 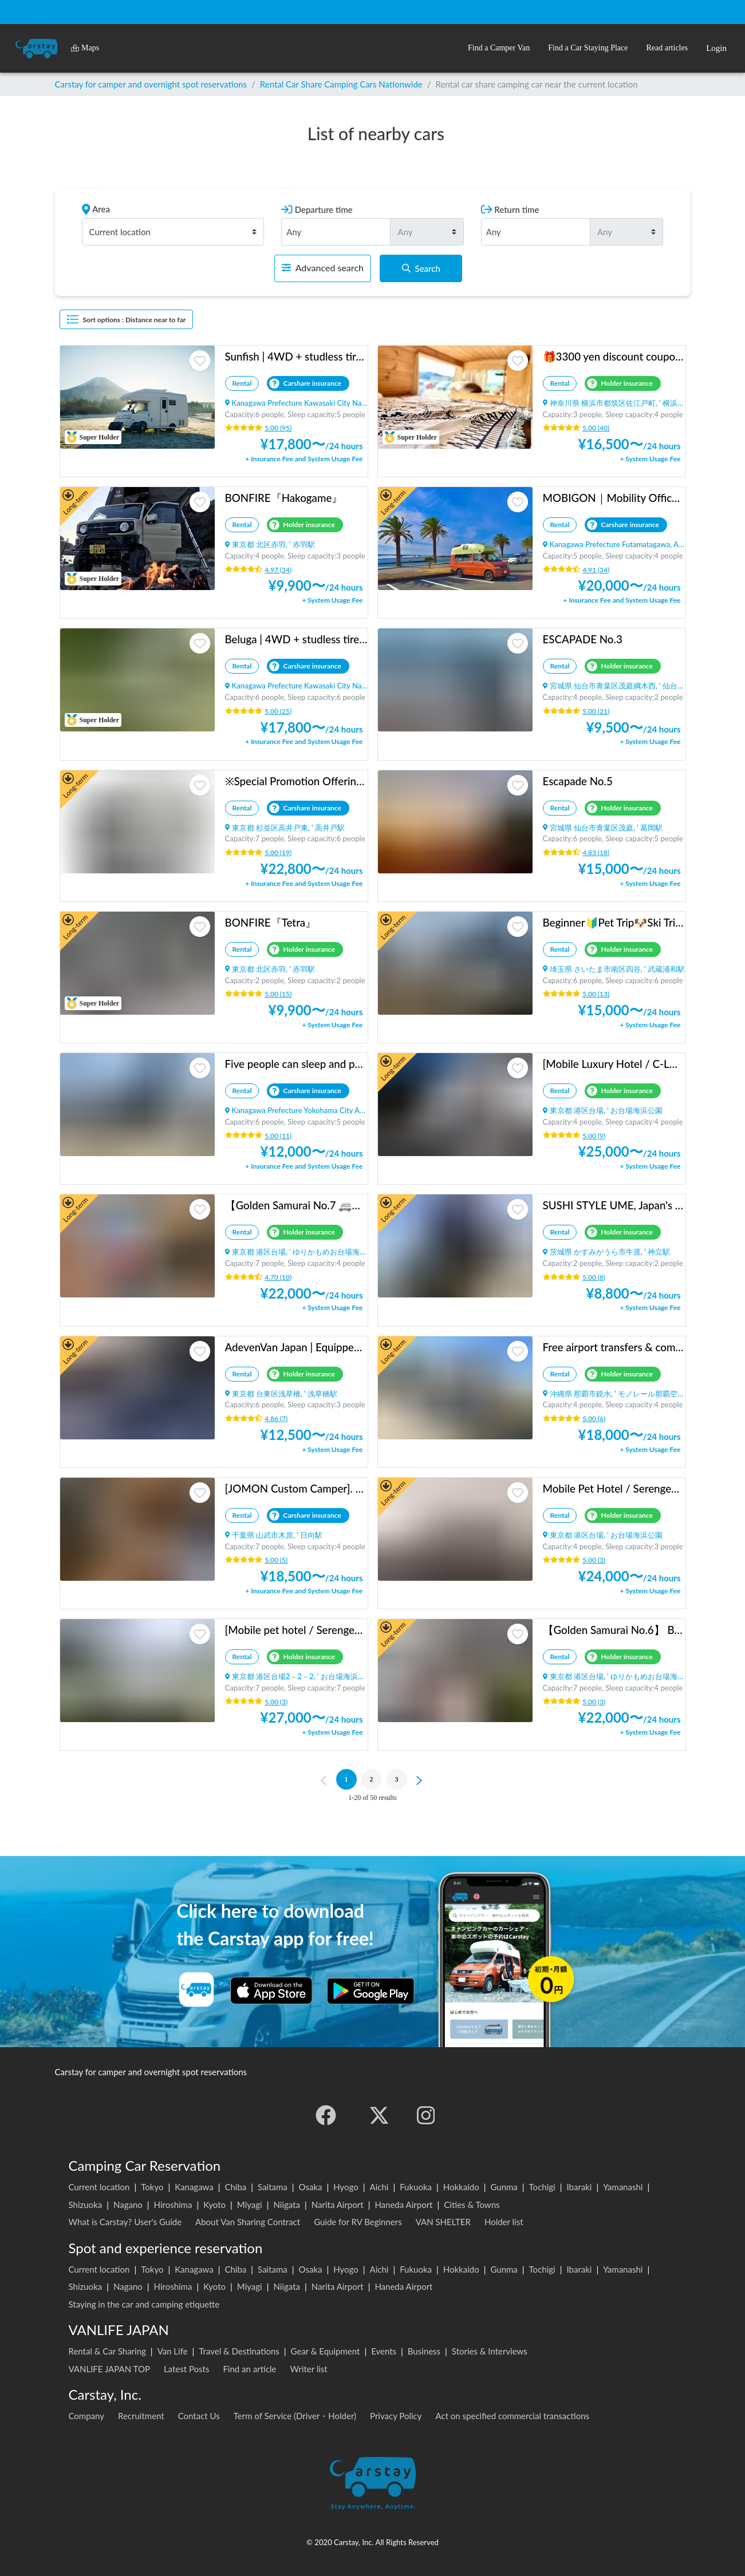 I want to click on Act on specified commercial transactions, so click(x=513, y=2416).